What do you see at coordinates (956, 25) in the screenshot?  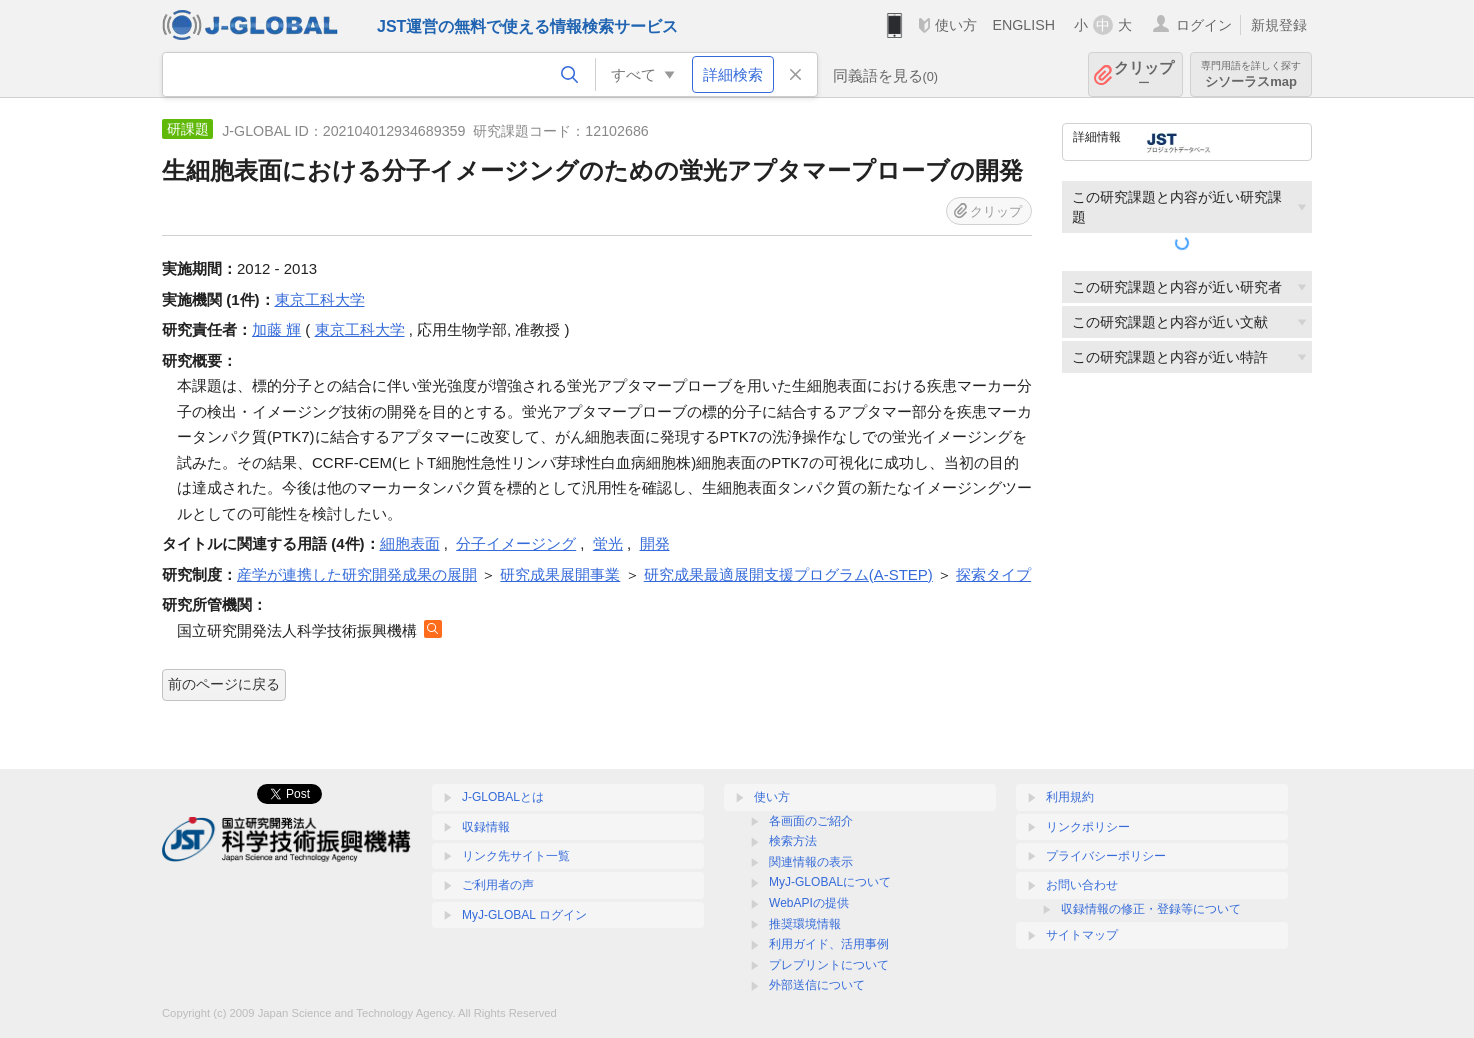 I see `使い方` at bounding box center [956, 25].